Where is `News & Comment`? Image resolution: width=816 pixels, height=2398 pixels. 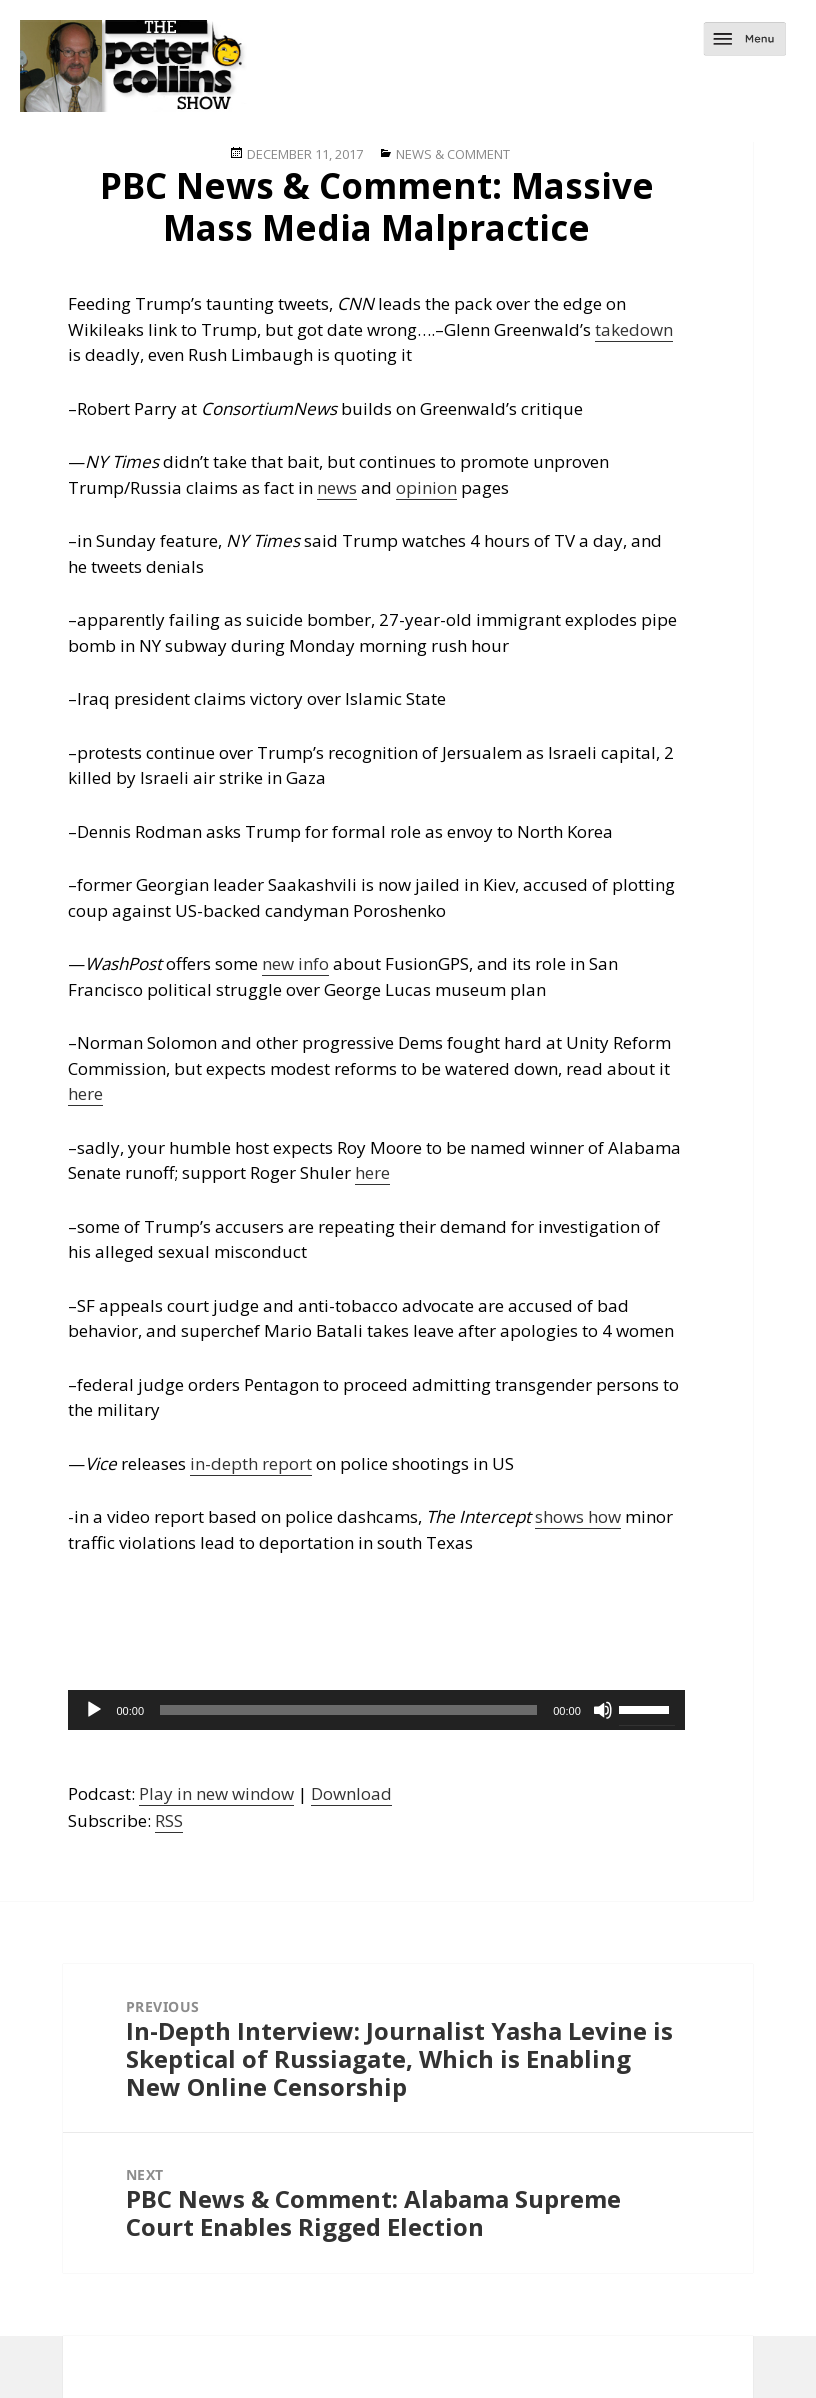
News & Comment is located at coordinates (453, 154).